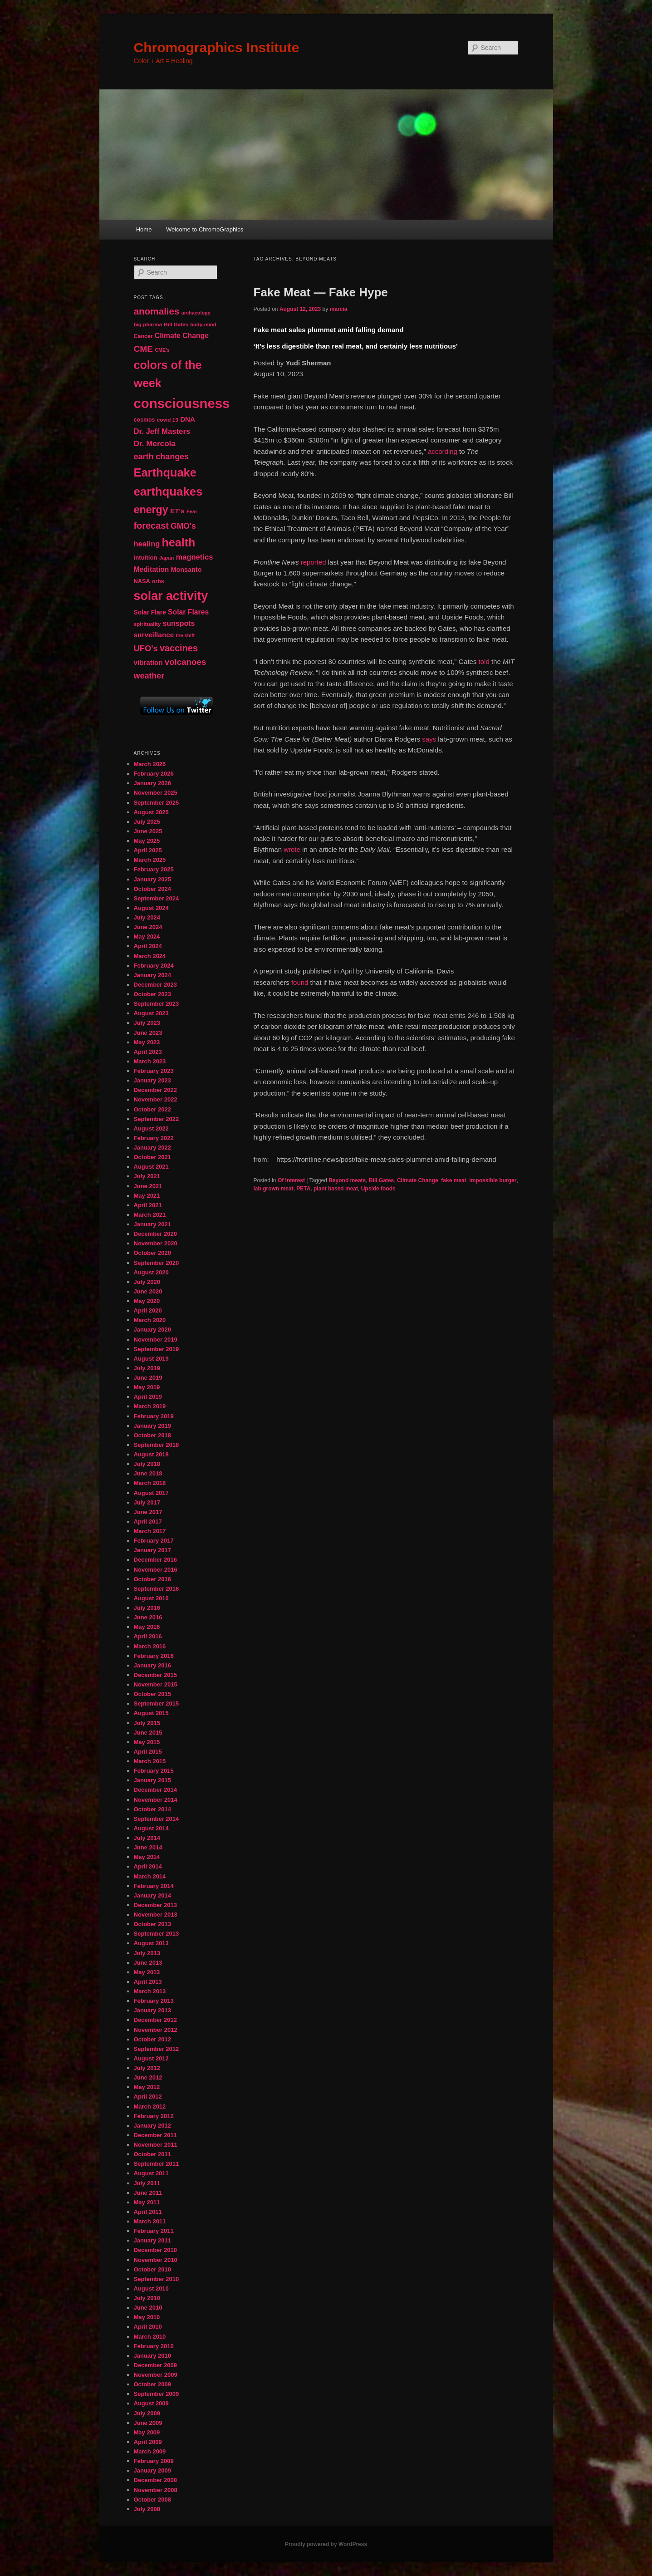 This screenshot has height=2576, width=652. Describe the element at coordinates (150, 2221) in the screenshot. I see `March 2011` at that location.